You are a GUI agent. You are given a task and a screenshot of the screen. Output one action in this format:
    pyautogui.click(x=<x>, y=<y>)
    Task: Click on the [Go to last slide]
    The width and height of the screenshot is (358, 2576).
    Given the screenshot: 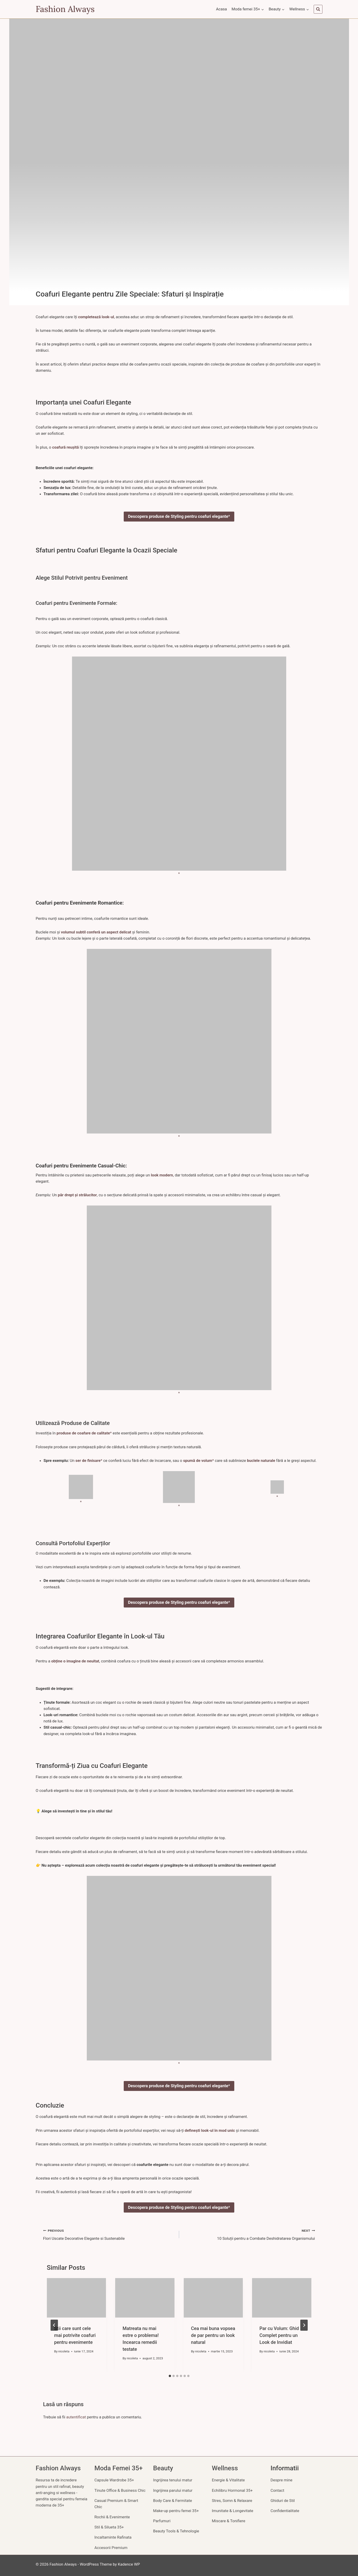 What is the action you would take?
    pyautogui.click(x=54, y=2325)
    